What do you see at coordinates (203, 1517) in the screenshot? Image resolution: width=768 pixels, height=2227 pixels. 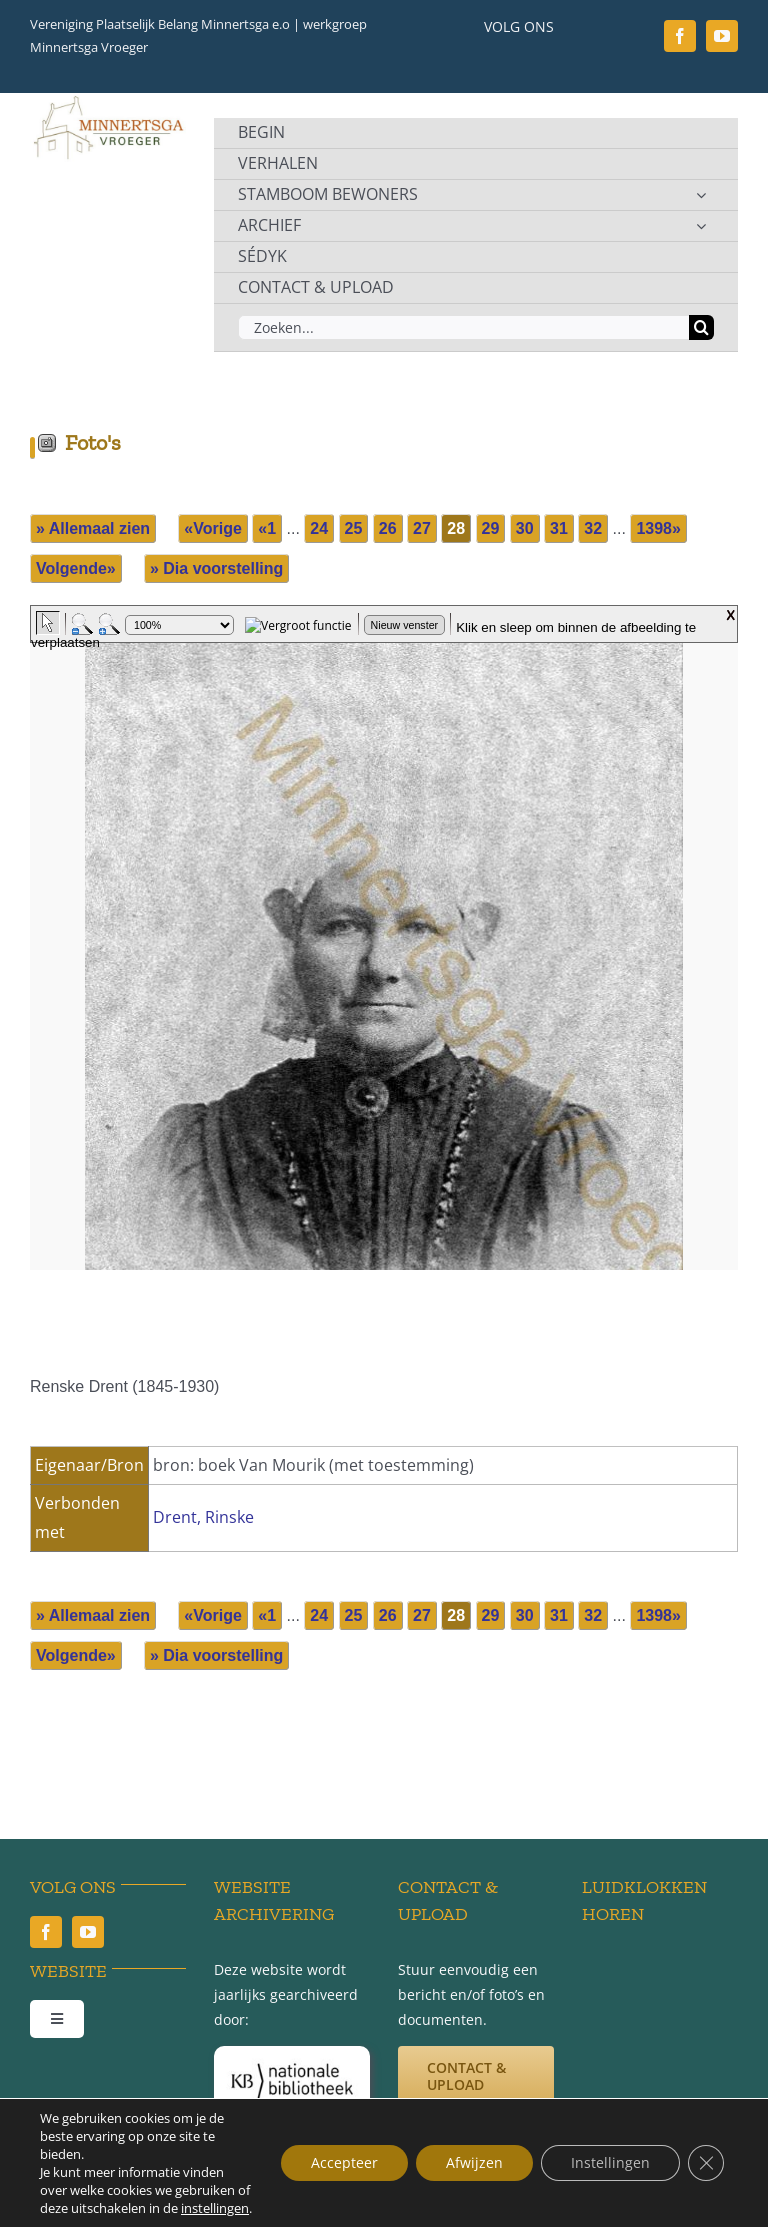 I see `Drent, Rinske` at bounding box center [203, 1517].